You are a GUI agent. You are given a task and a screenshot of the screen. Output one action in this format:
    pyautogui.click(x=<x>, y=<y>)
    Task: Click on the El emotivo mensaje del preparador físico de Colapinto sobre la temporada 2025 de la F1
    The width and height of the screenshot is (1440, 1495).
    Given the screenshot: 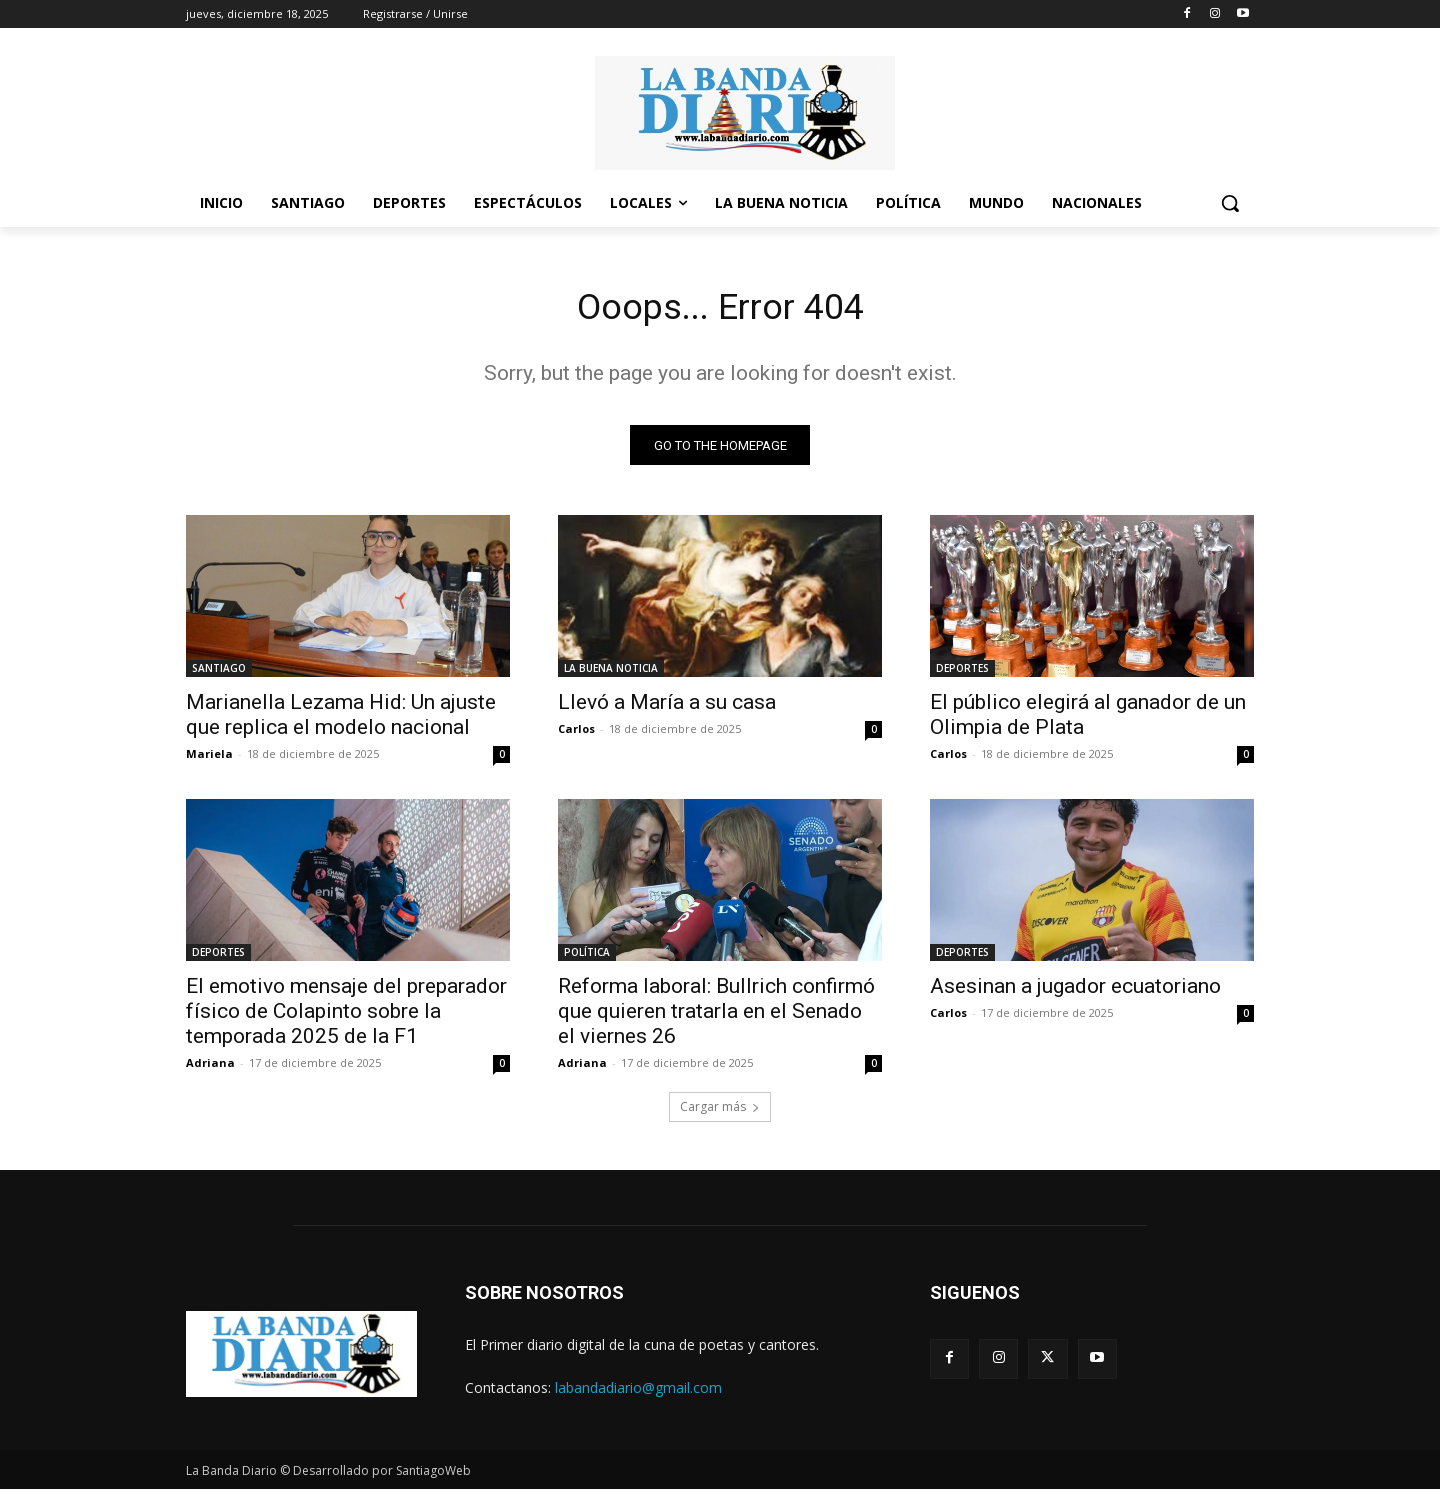 What is the action you would take?
    pyautogui.click(x=346, y=1017)
    